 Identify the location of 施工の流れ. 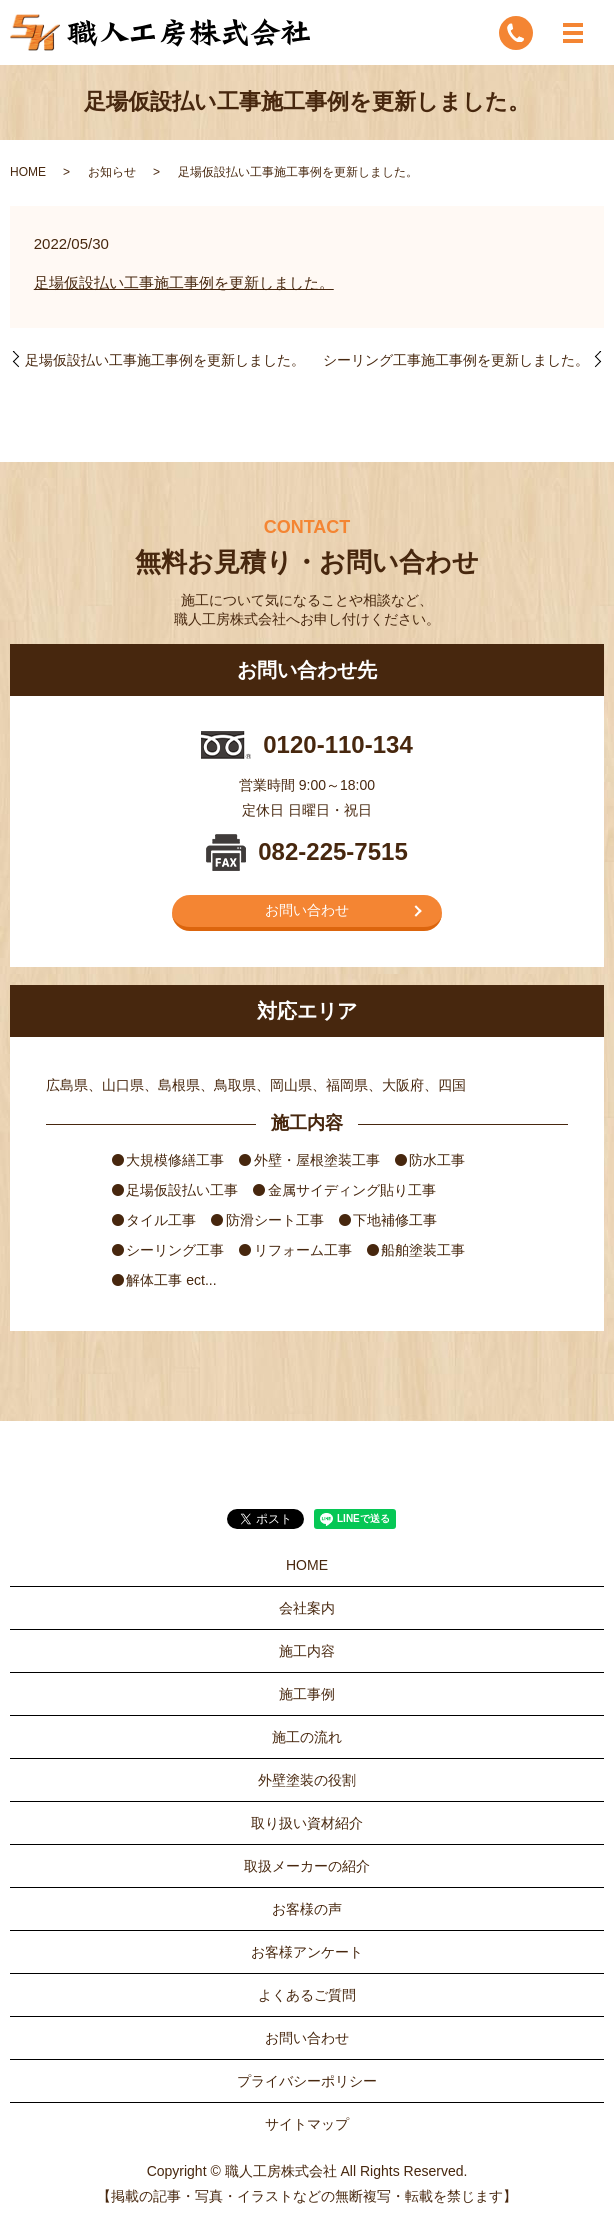
(307, 1737).